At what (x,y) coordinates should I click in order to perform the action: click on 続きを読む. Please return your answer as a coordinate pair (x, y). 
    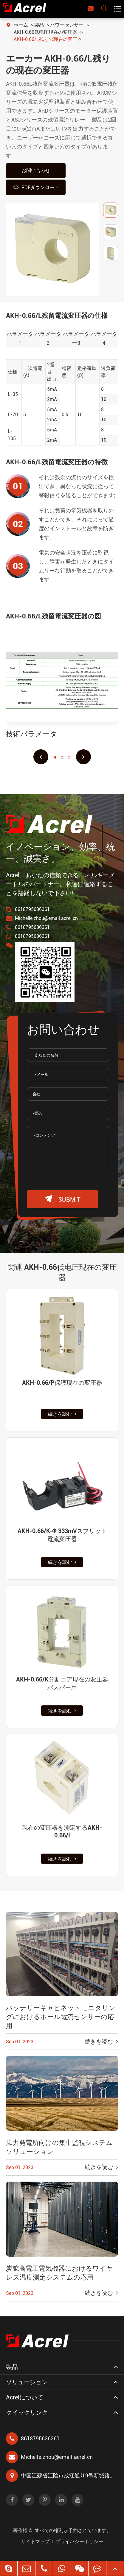
    Looking at the image, I should click on (62, 1414).